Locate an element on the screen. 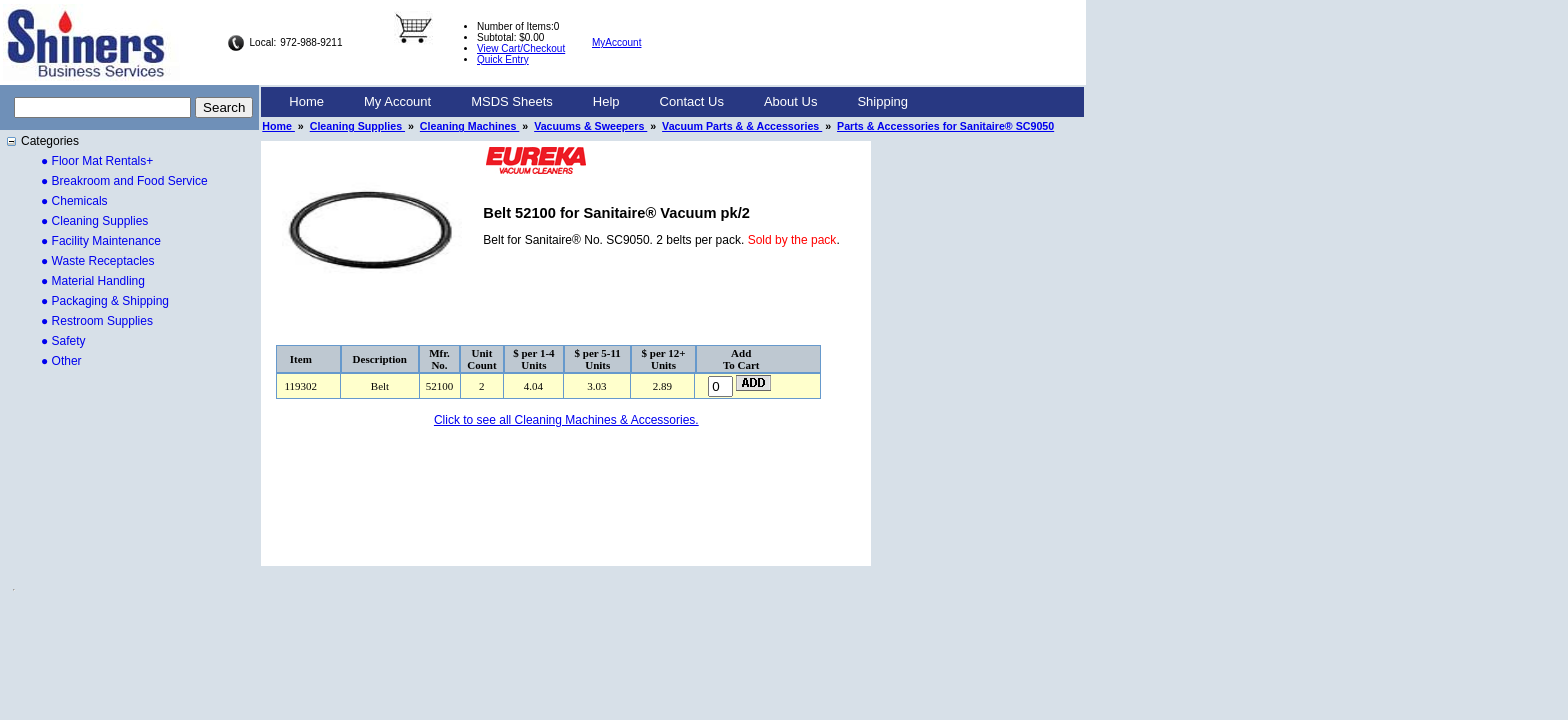 This screenshot has height=720, width=1568. View Cart/Checkout is located at coordinates (521, 48).